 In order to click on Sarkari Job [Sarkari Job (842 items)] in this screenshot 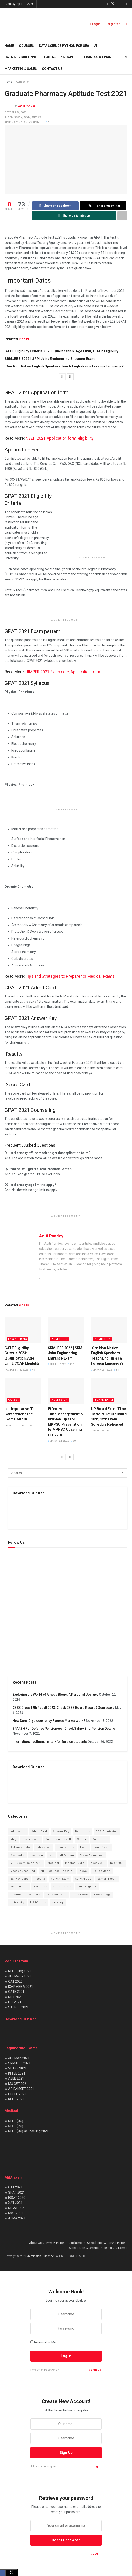, I will do `click(83, 1878)`.